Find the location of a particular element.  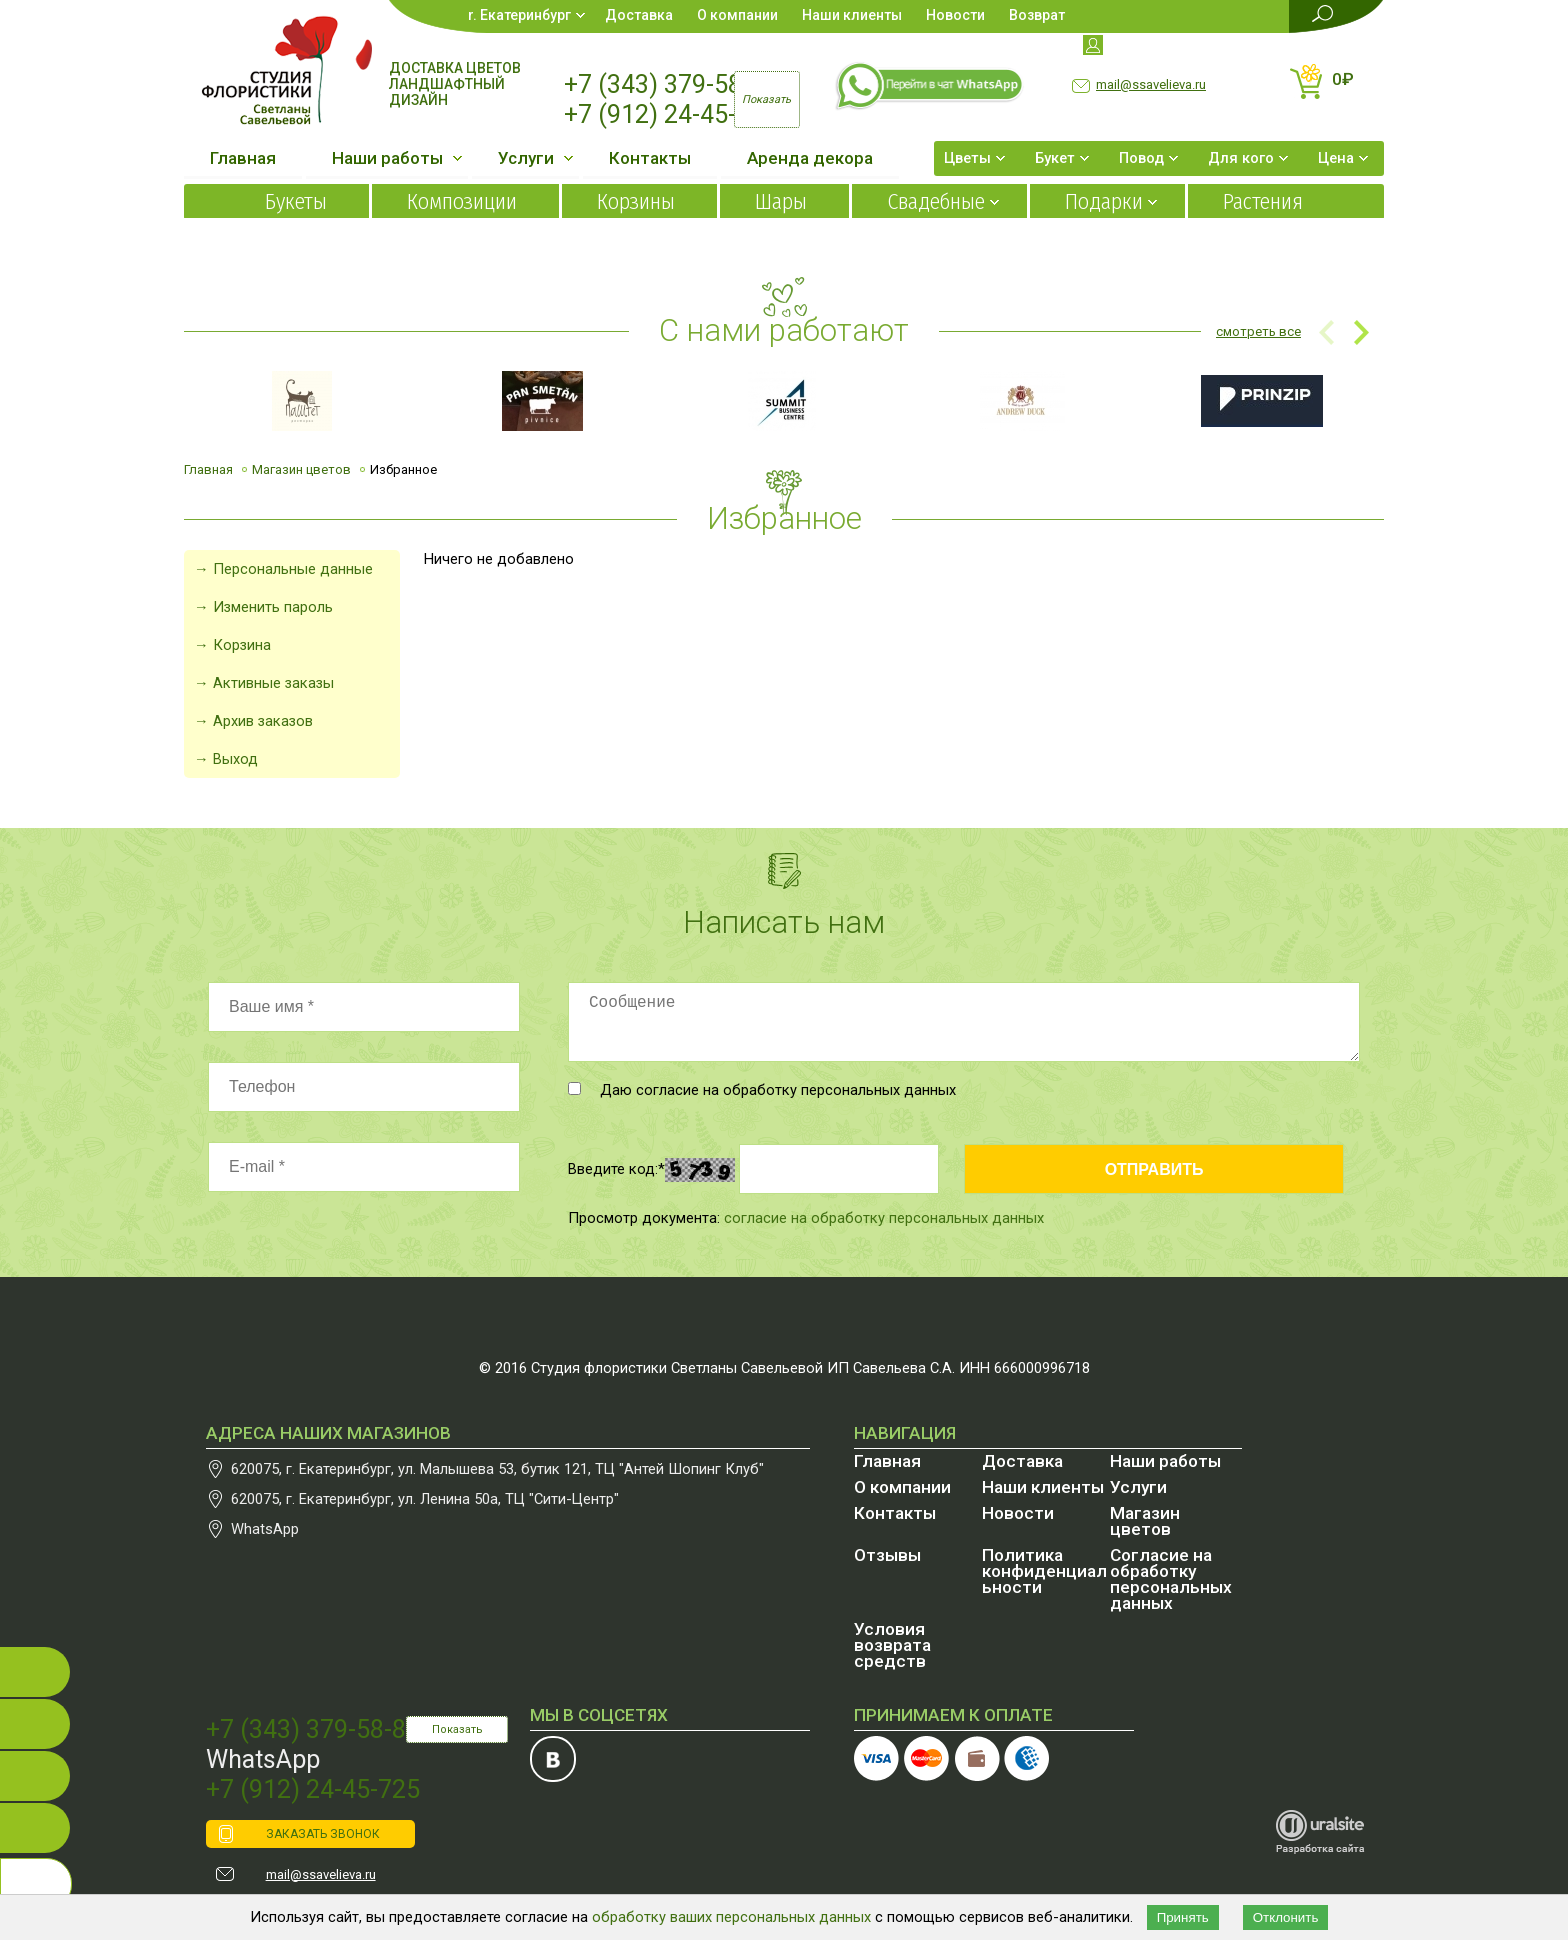

смотреть все is located at coordinates (1258, 331).